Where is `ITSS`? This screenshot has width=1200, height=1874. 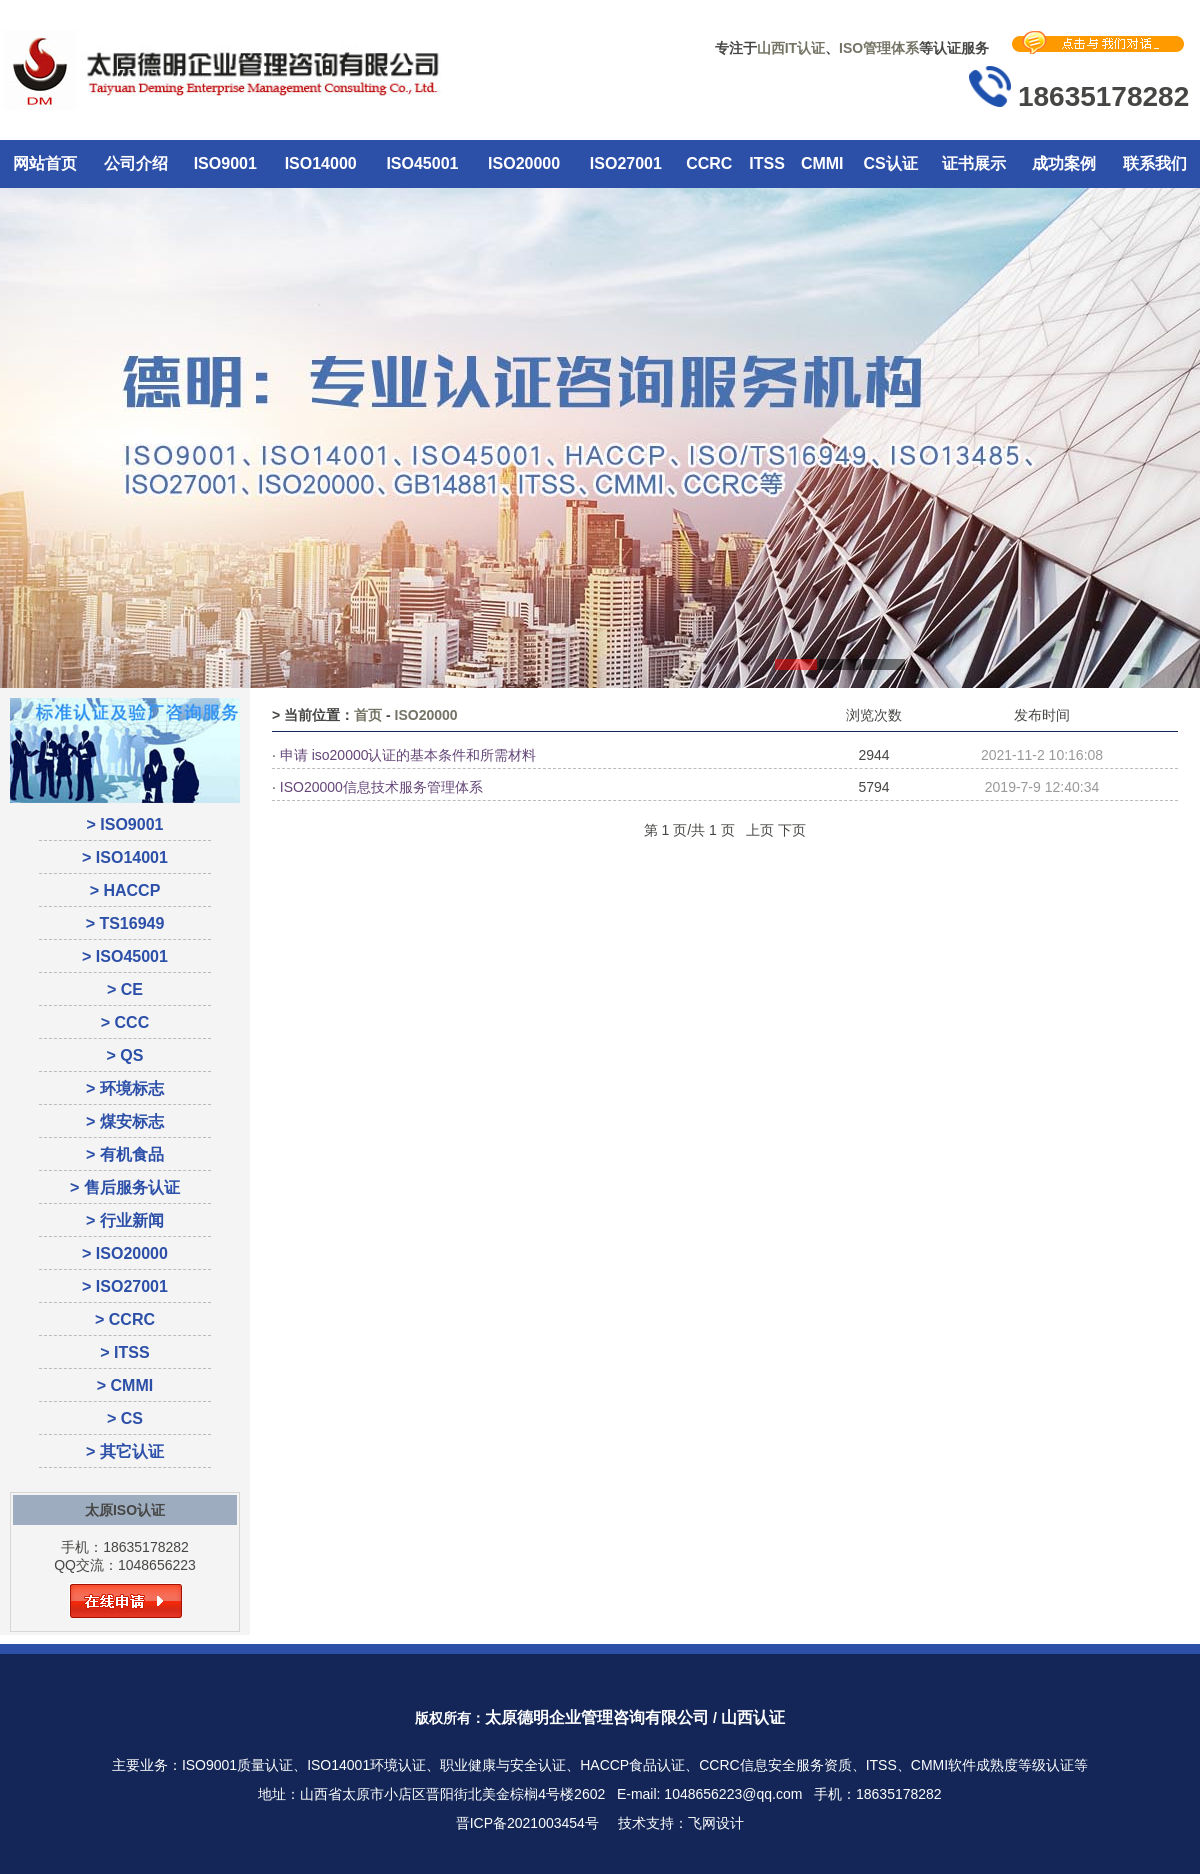
ITSS is located at coordinates (767, 163).